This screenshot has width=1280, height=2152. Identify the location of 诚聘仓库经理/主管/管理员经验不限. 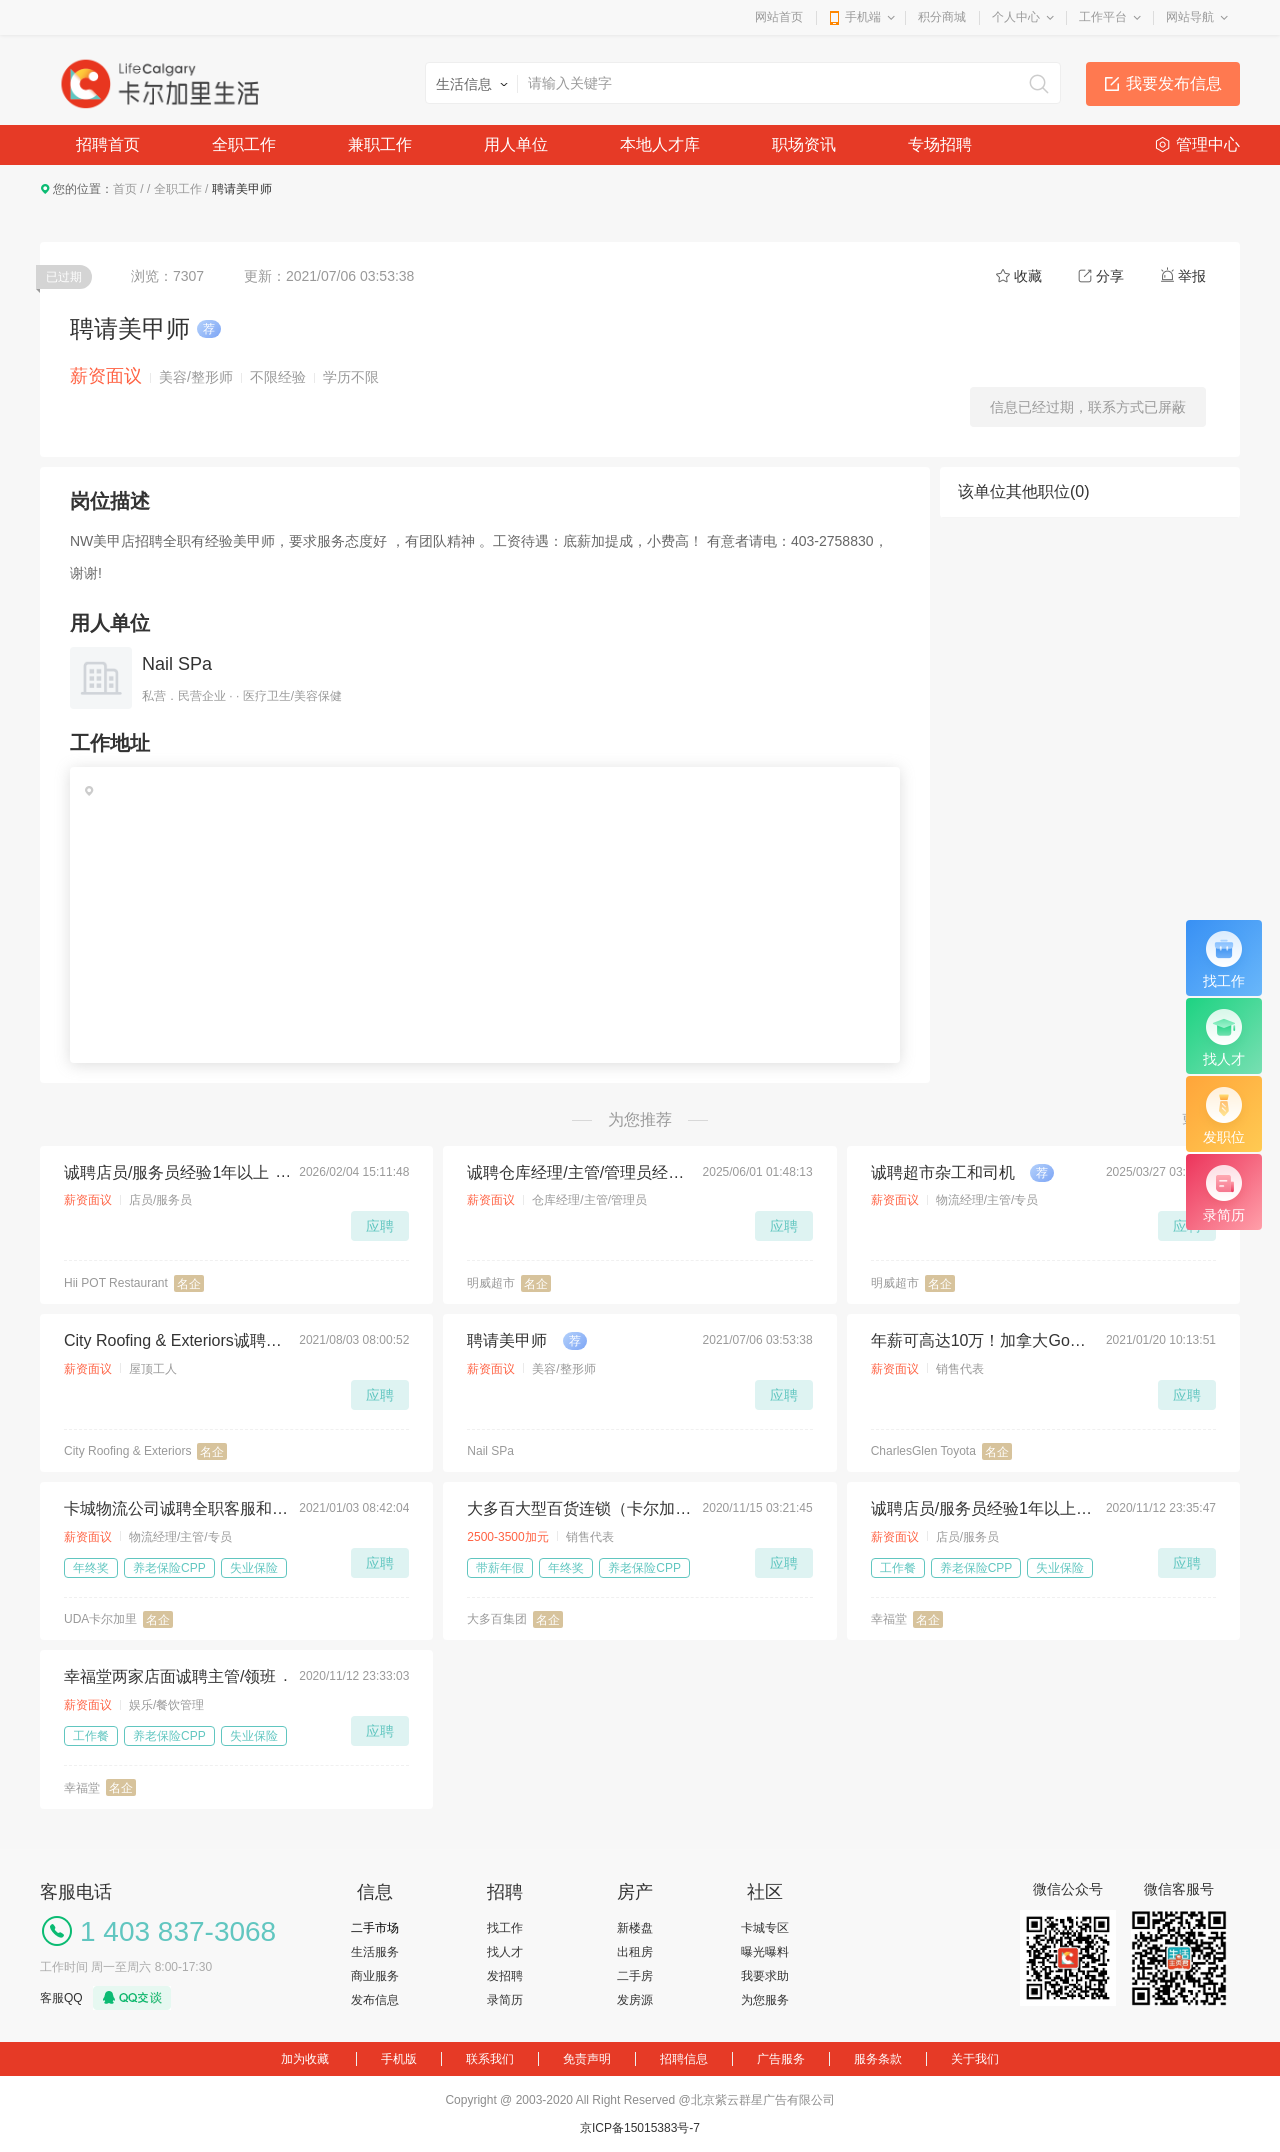
(579, 1172).